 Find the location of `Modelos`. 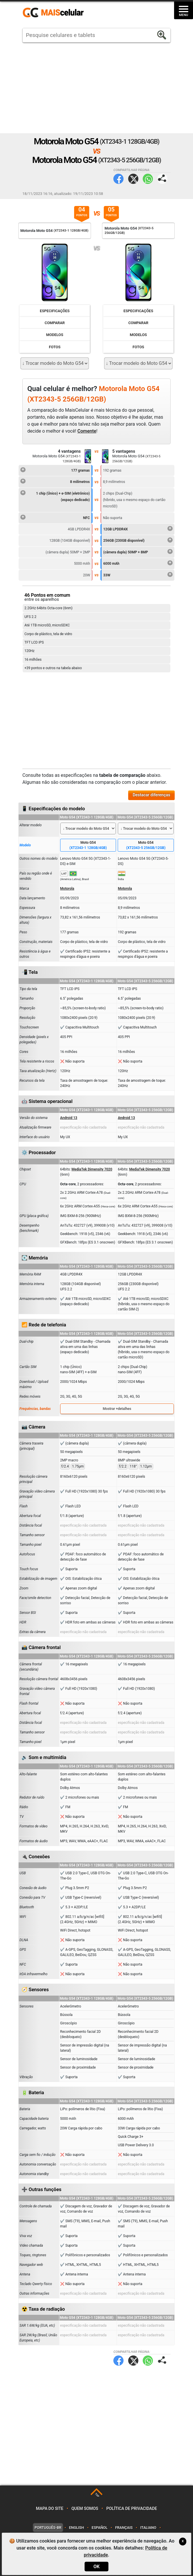

Modelos is located at coordinates (54, 335).